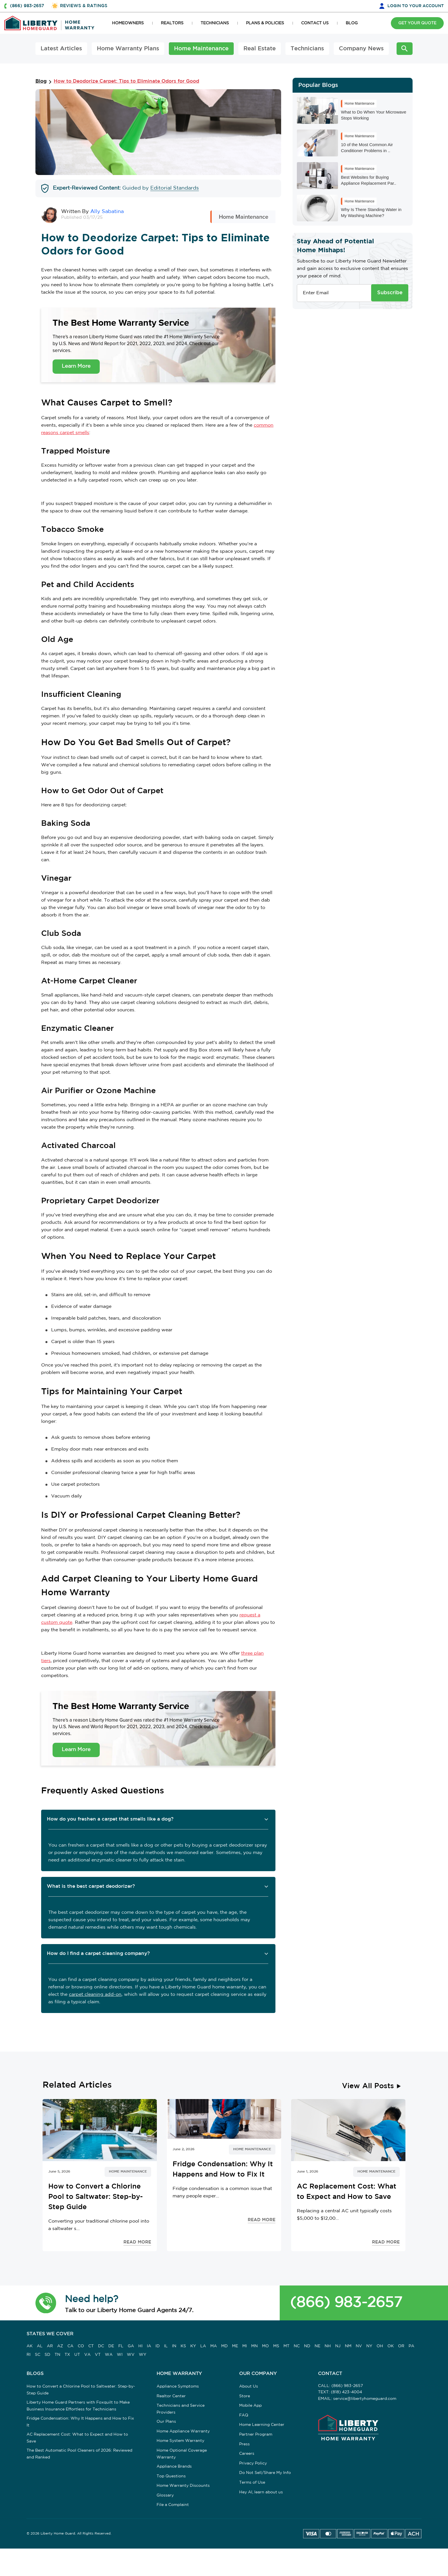 The image size is (448, 2576). I want to click on CO, so click(81, 2346).